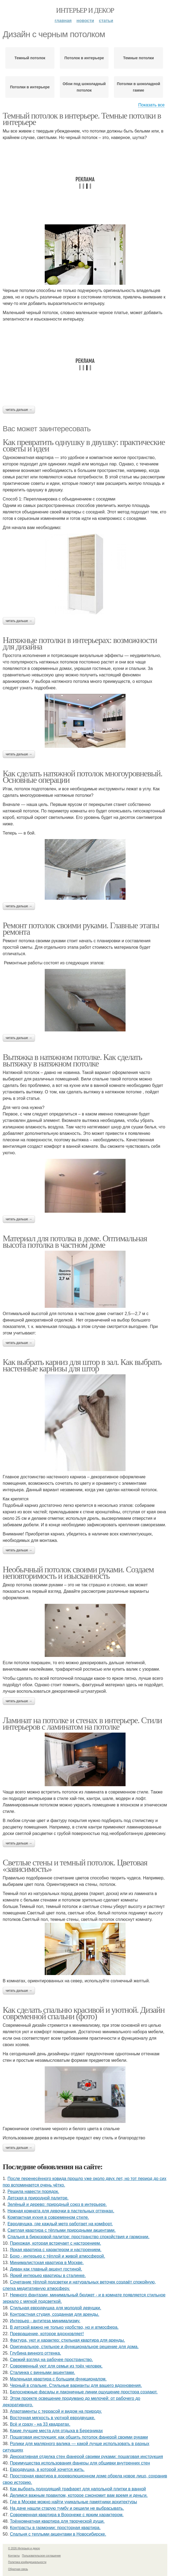  Describe the element at coordinates (82, 777) in the screenshot. I see `Как сделать натяжной потолок многоуровневый. Основные операции` at that location.